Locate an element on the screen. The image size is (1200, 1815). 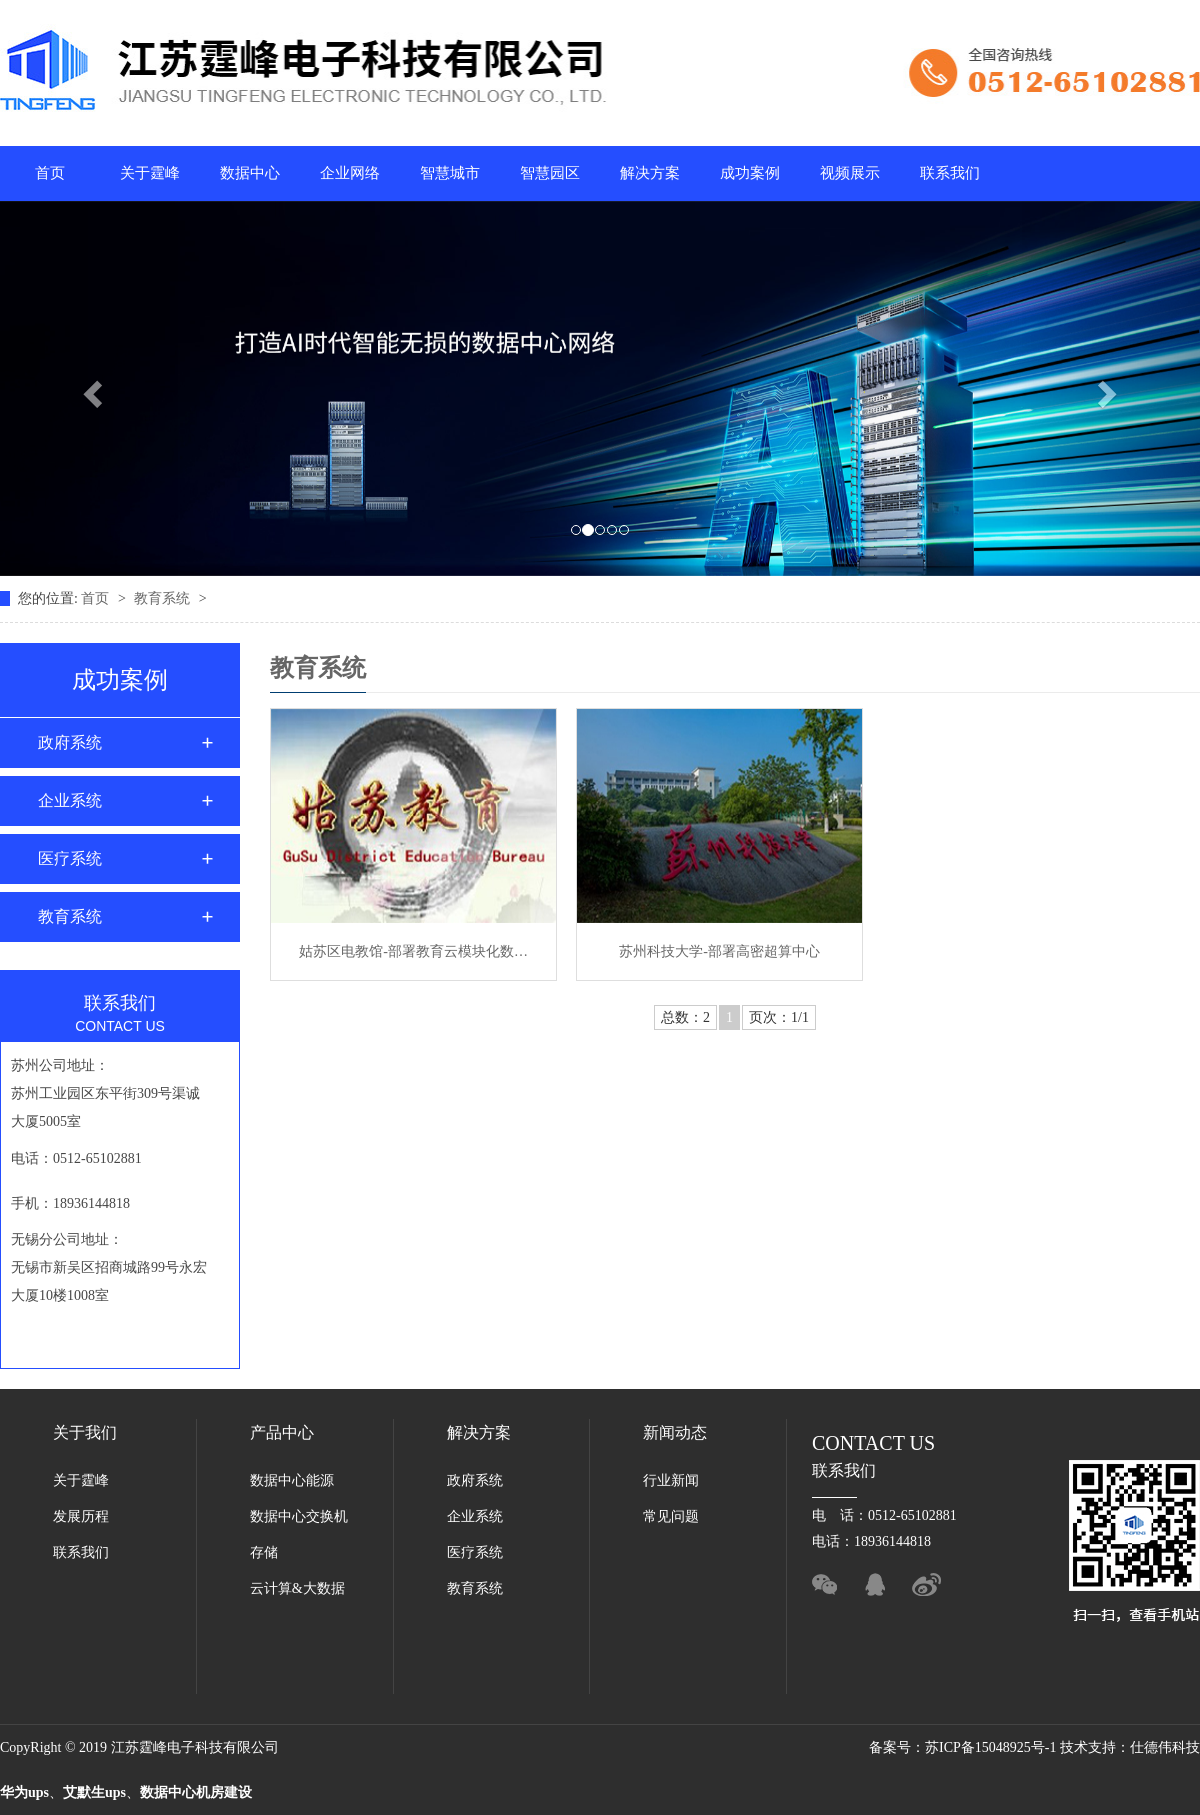
总数：2 is located at coordinates (685, 1017).